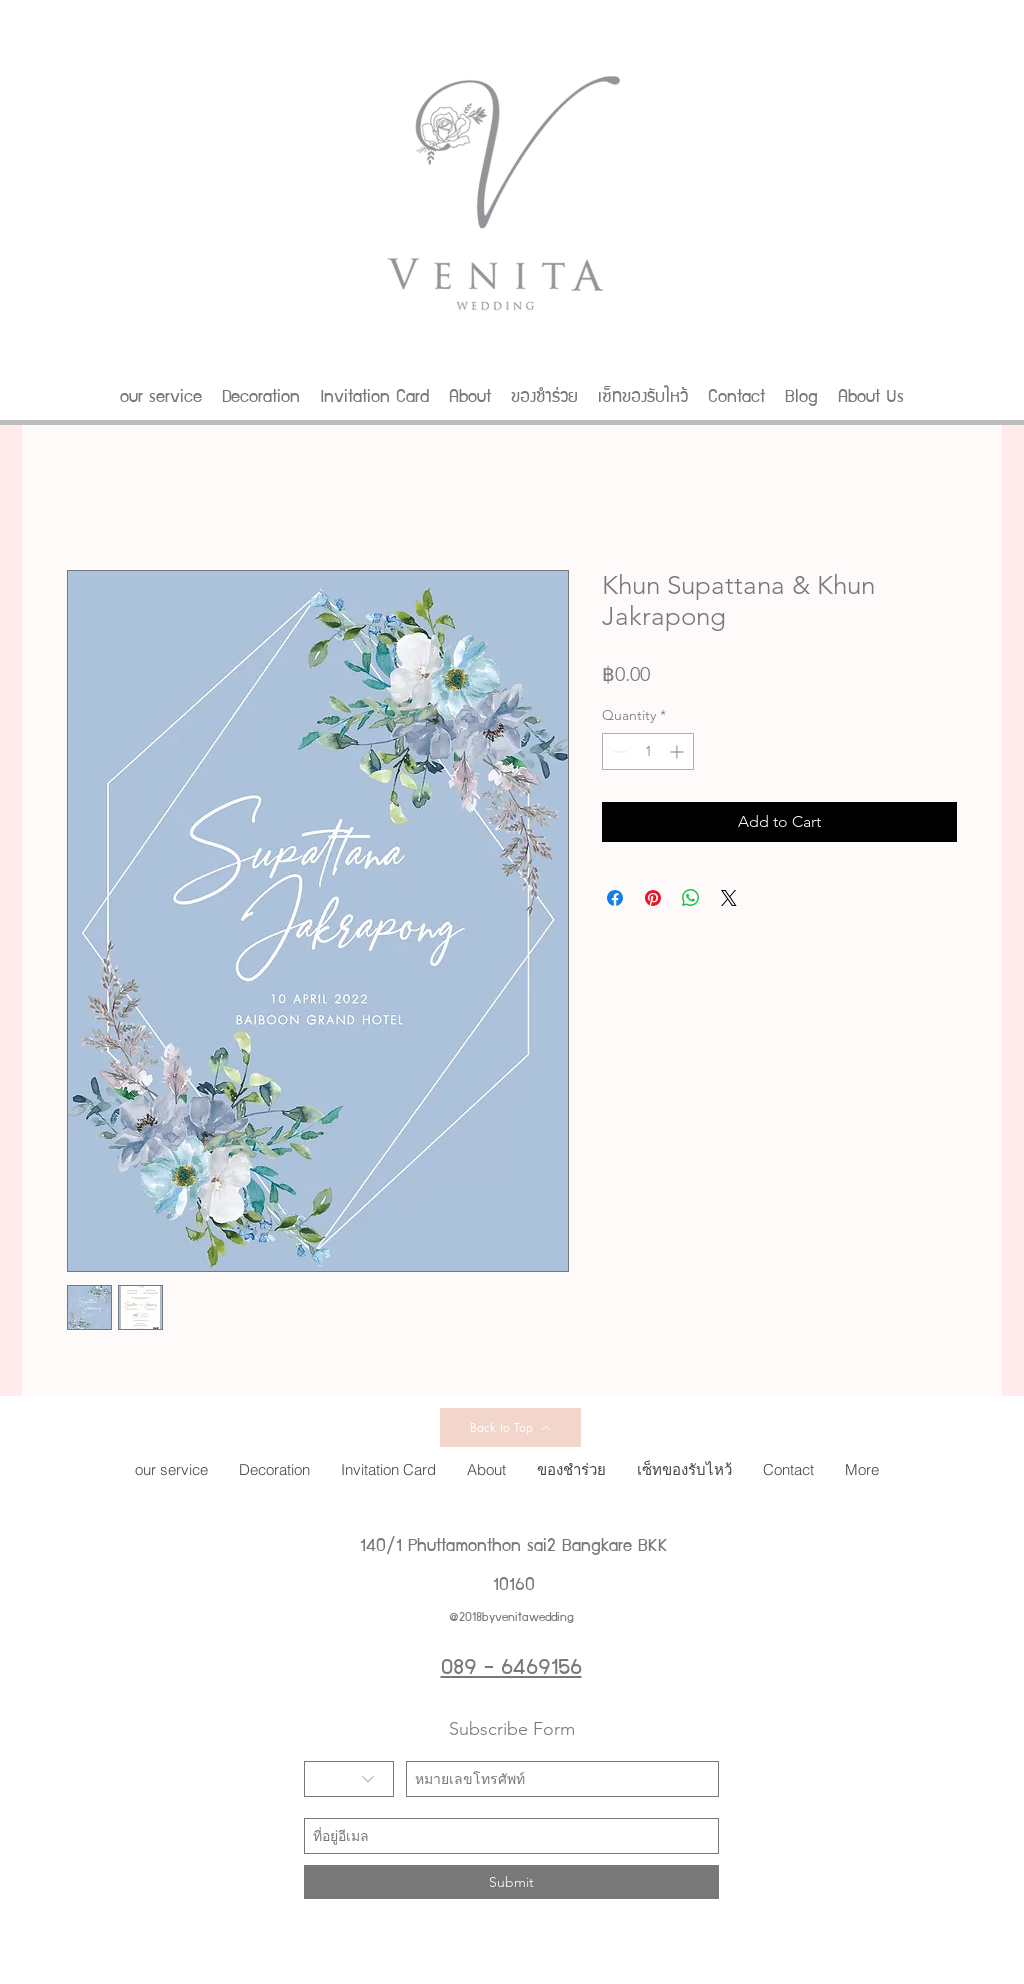 Image resolution: width=1024 pixels, height=1984 pixels. I want to click on [Share on WhatsApp], so click(691, 898).